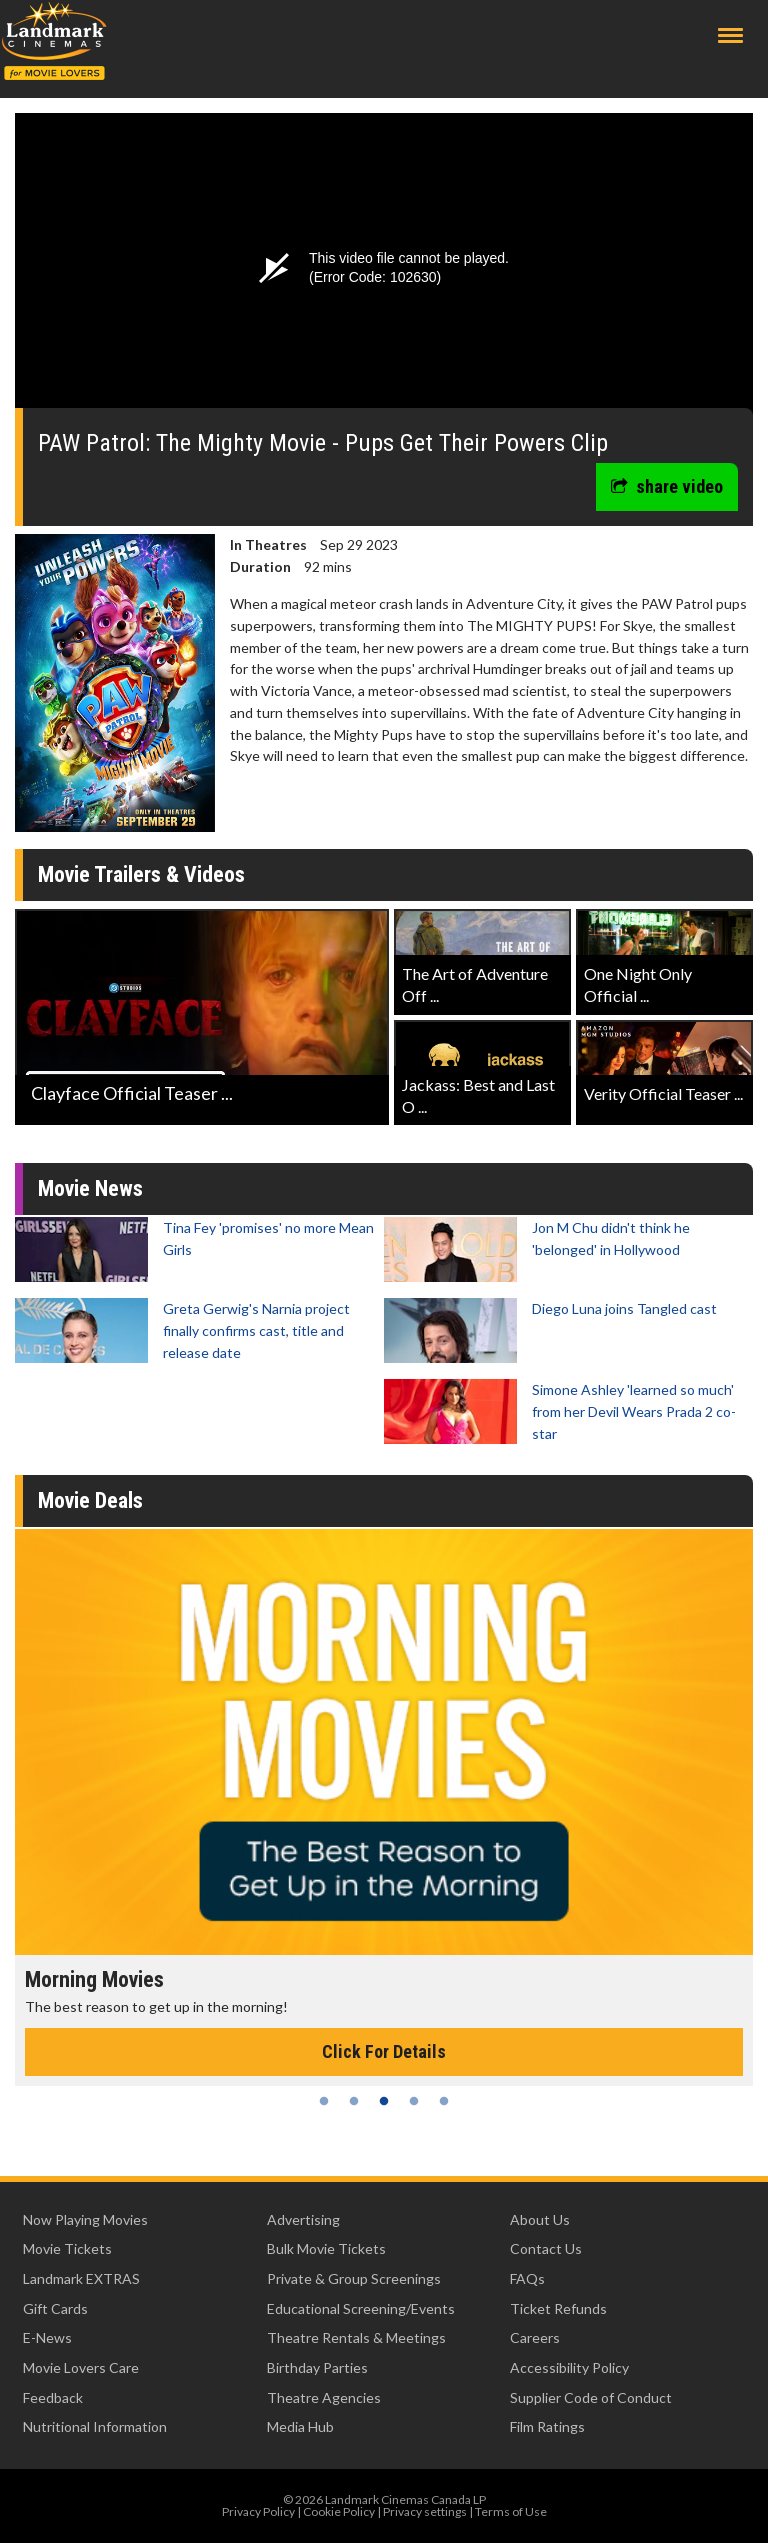 This screenshot has height=2543, width=768. Describe the element at coordinates (354, 2278) in the screenshot. I see `Private & Group Screenings` at that location.